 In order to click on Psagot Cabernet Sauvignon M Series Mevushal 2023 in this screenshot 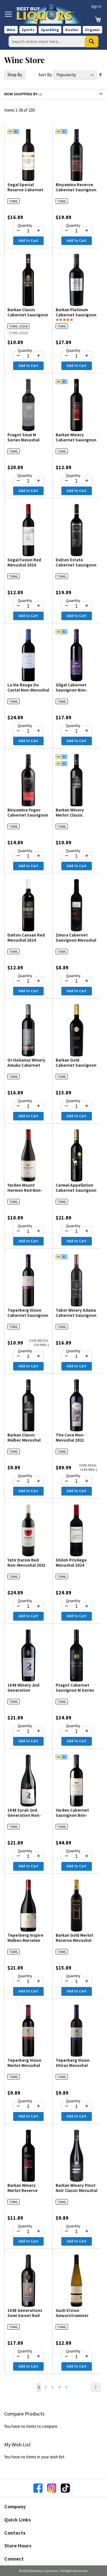, I will do `click(75, 1690)`.